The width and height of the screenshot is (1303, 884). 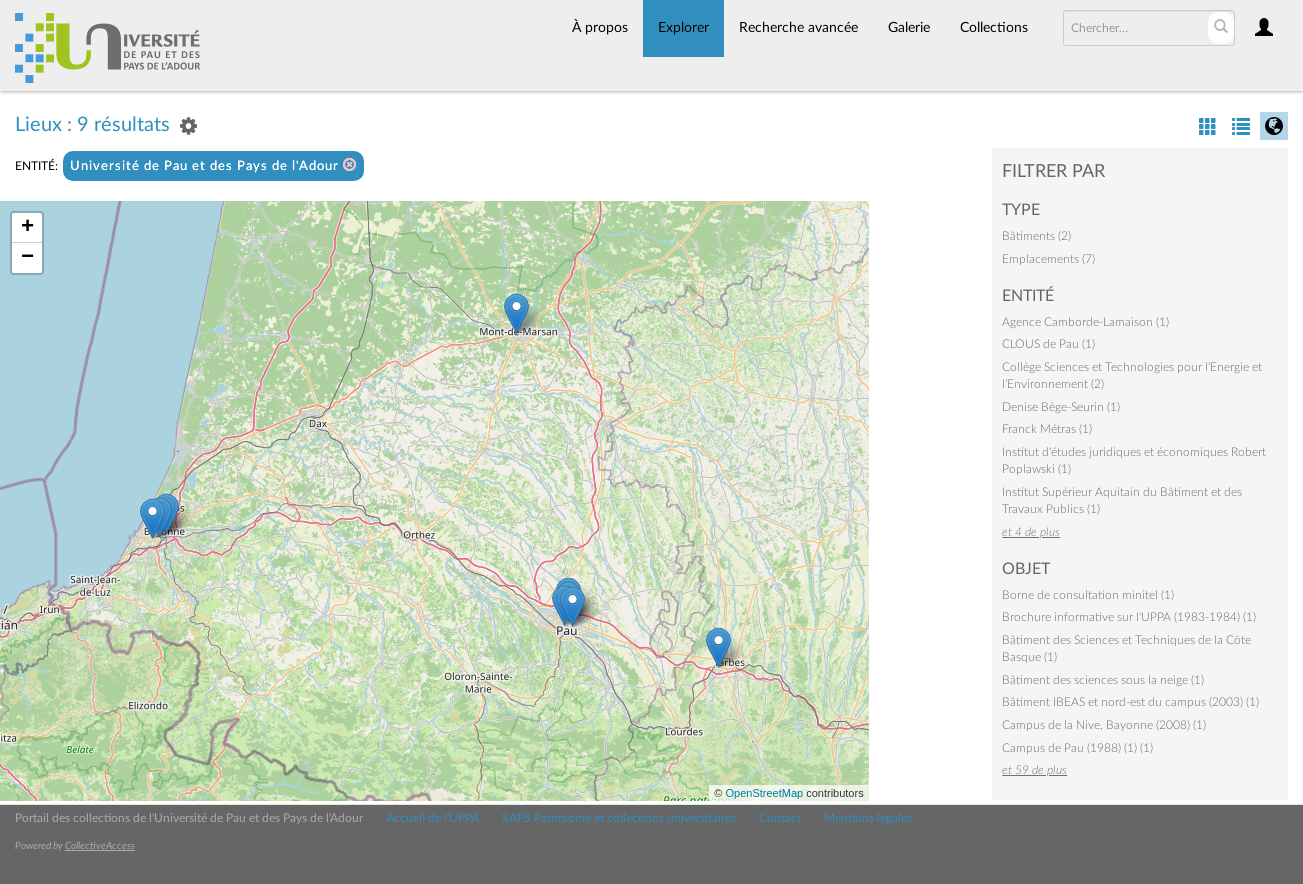 I want to click on Université de Pau et des Pays de l'Adour, so click(x=213, y=165).